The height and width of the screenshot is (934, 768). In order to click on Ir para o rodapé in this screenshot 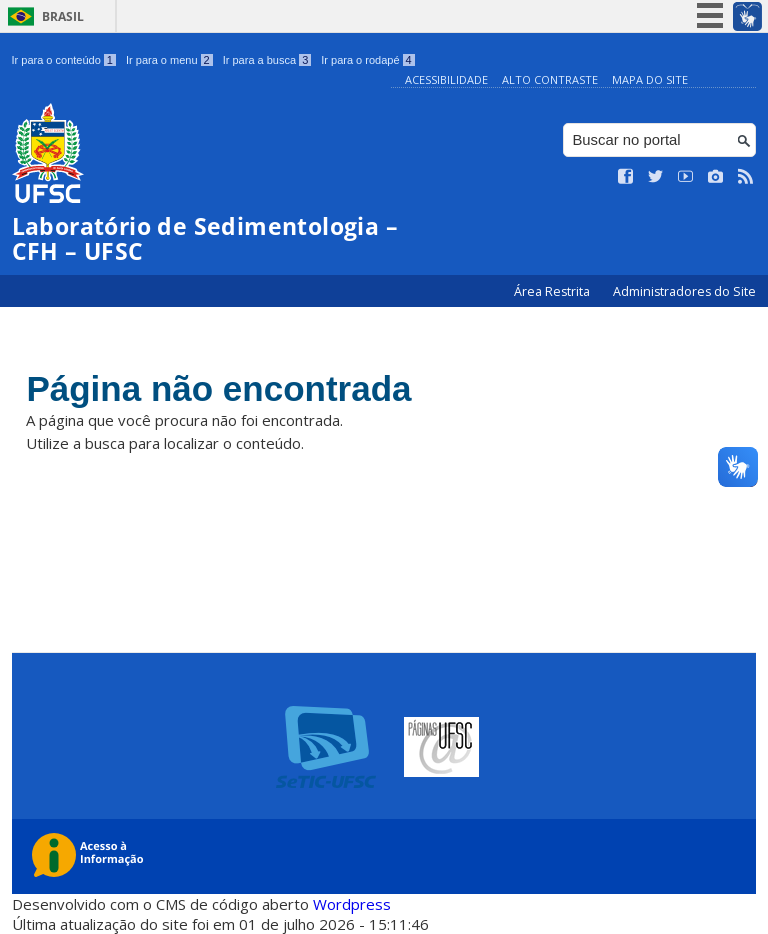, I will do `click(367, 60)`.